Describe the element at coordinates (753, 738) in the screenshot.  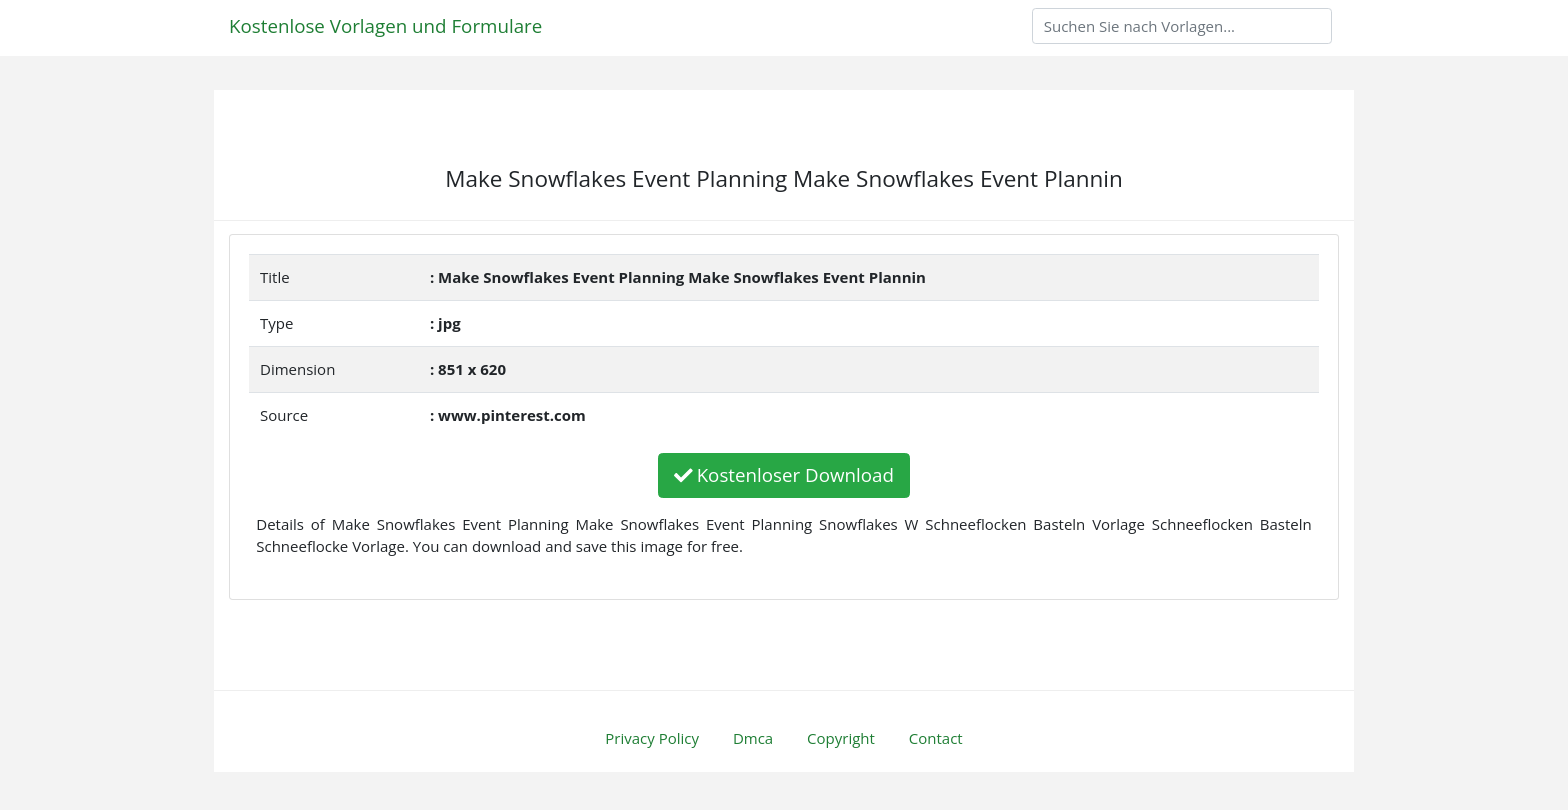
I see `Dmca` at that location.